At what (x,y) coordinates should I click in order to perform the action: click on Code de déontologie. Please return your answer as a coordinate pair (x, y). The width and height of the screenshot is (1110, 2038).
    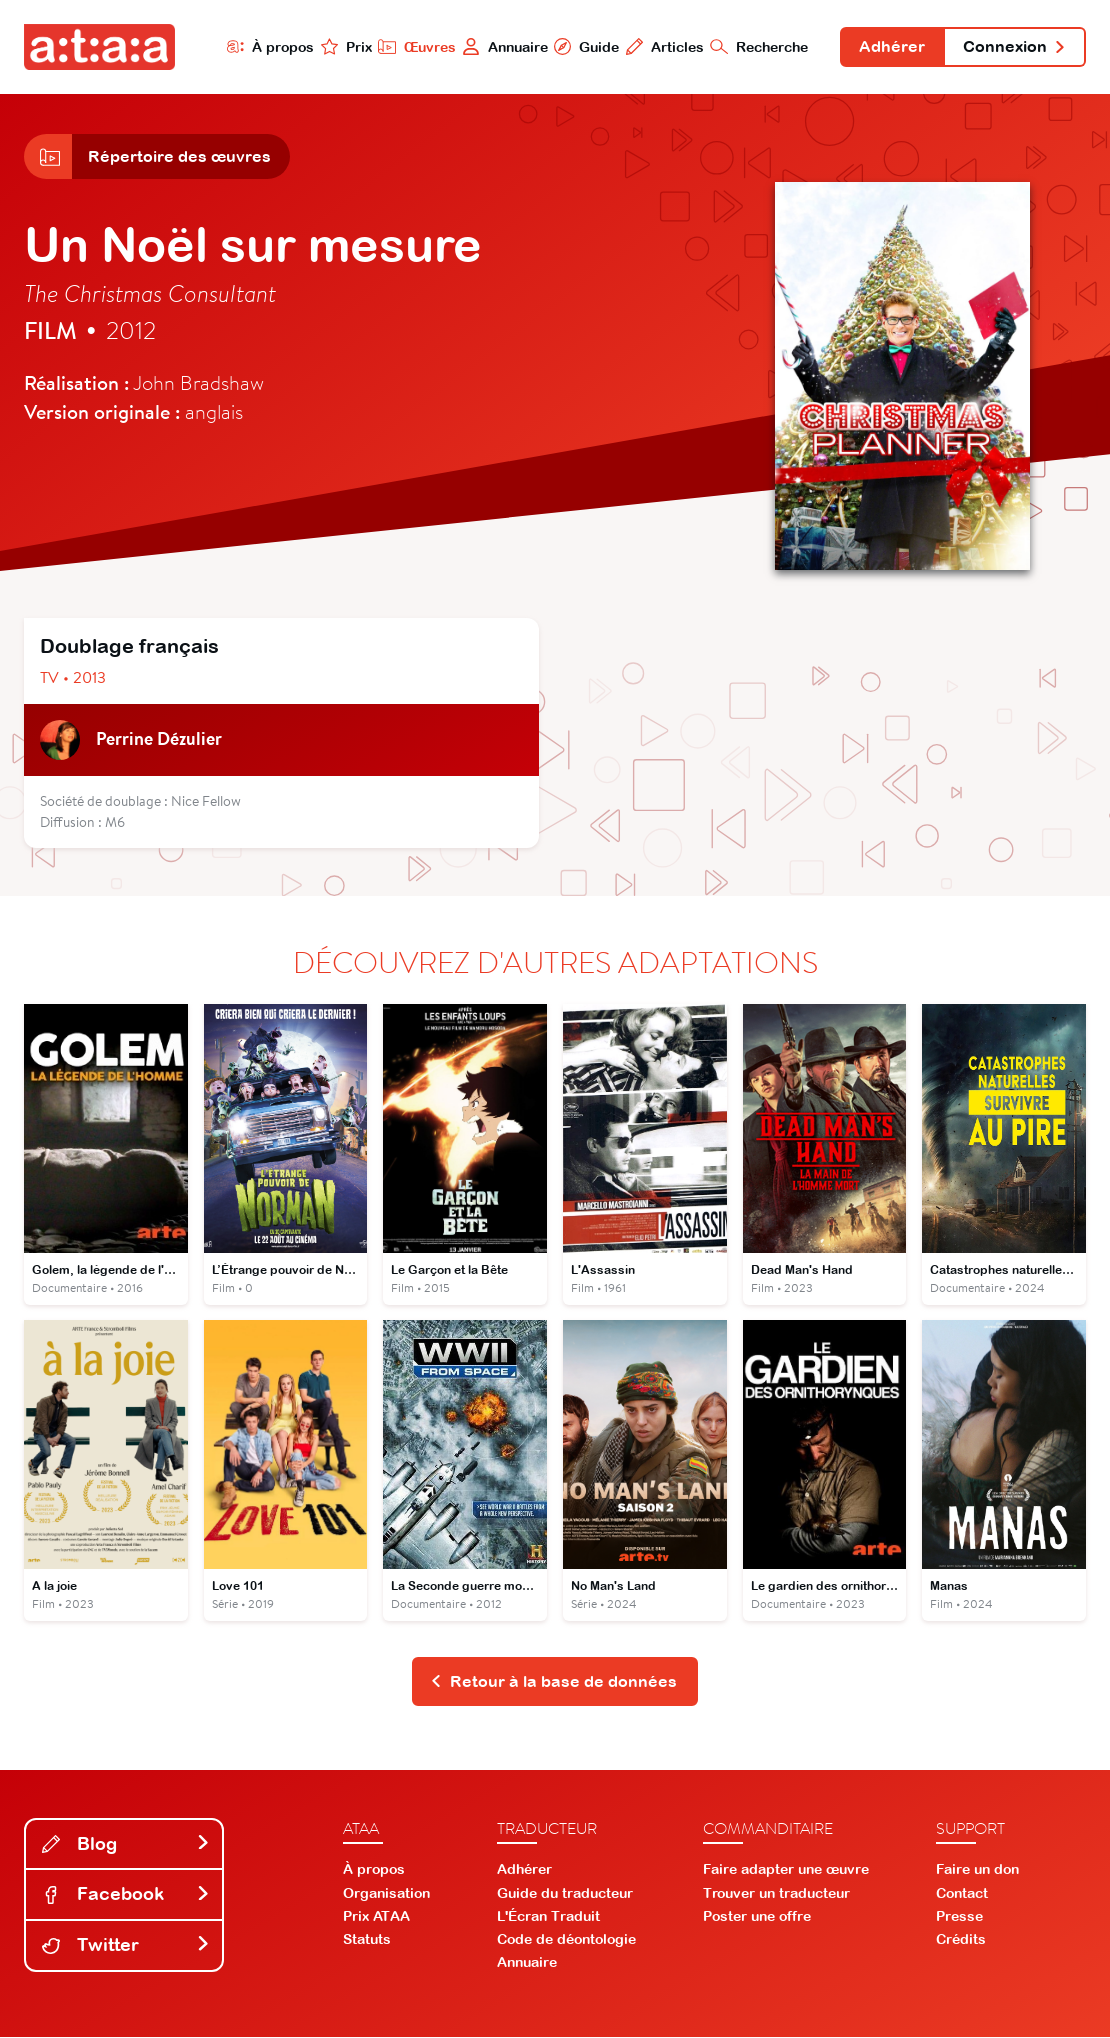
    Looking at the image, I should click on (566, 1941).